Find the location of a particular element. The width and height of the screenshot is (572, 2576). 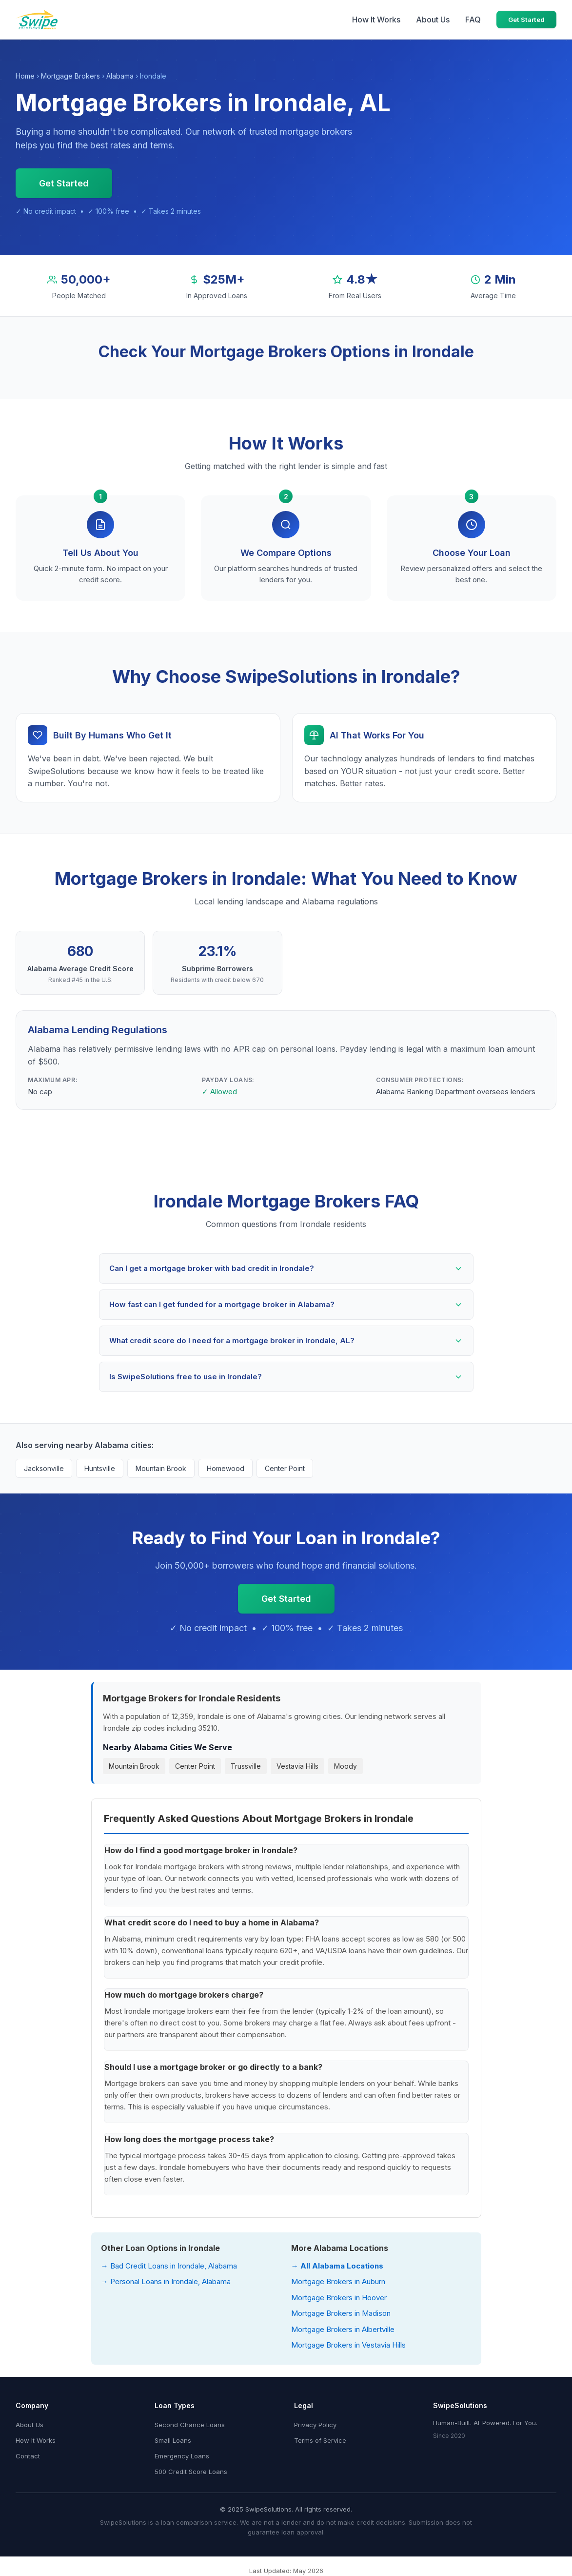

Trussville is located at coordinates (246, 1766).